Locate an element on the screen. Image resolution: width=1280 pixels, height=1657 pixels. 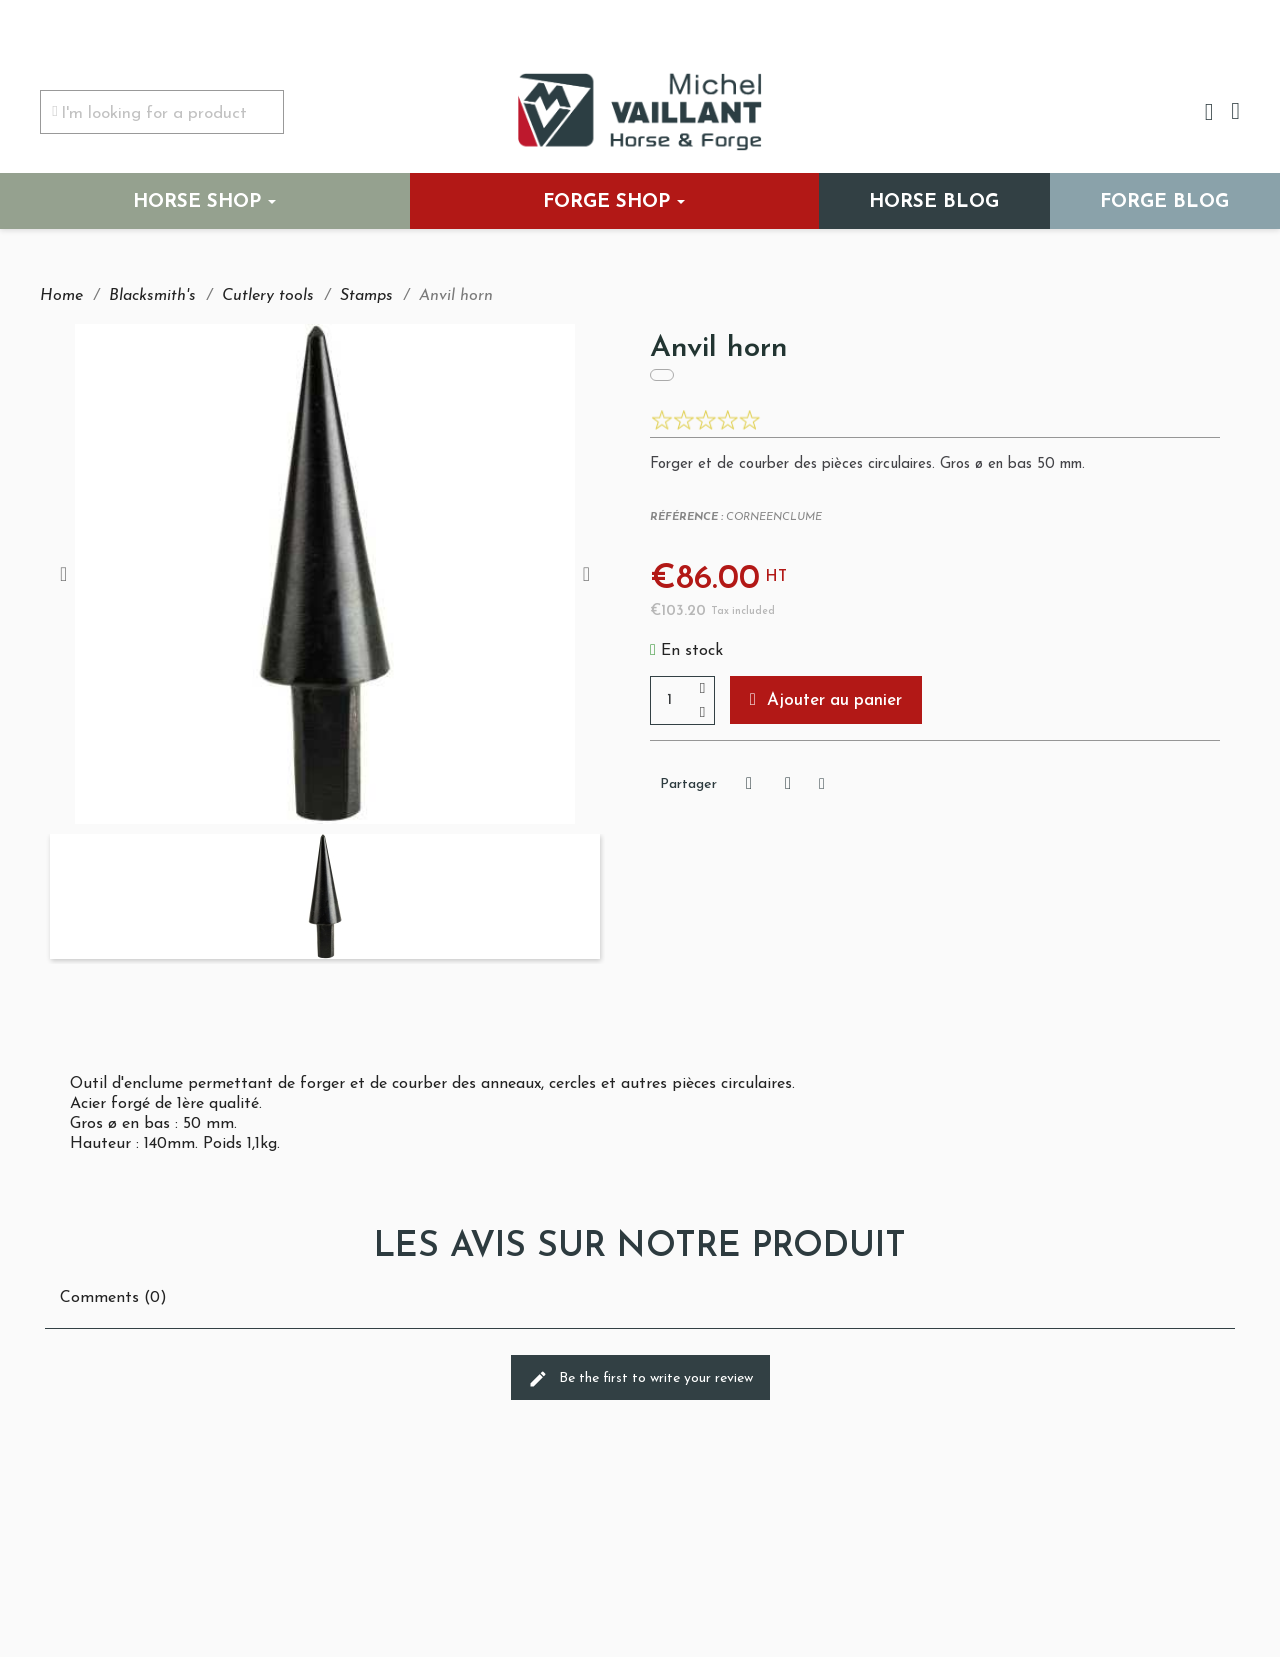
[button] is located at coordinates (826, 700).